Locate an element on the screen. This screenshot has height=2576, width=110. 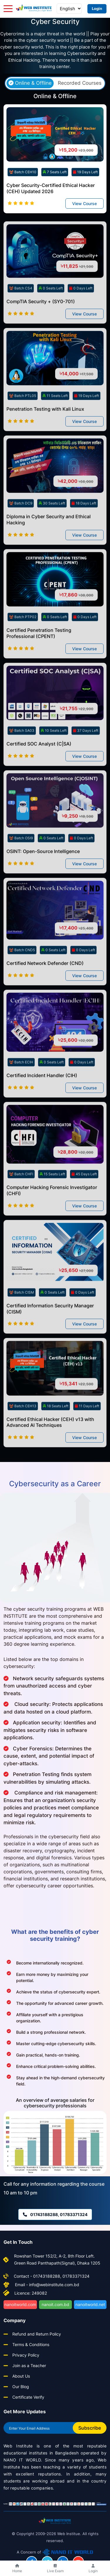
Batch CHFI is located at coordinates (21, 1199).